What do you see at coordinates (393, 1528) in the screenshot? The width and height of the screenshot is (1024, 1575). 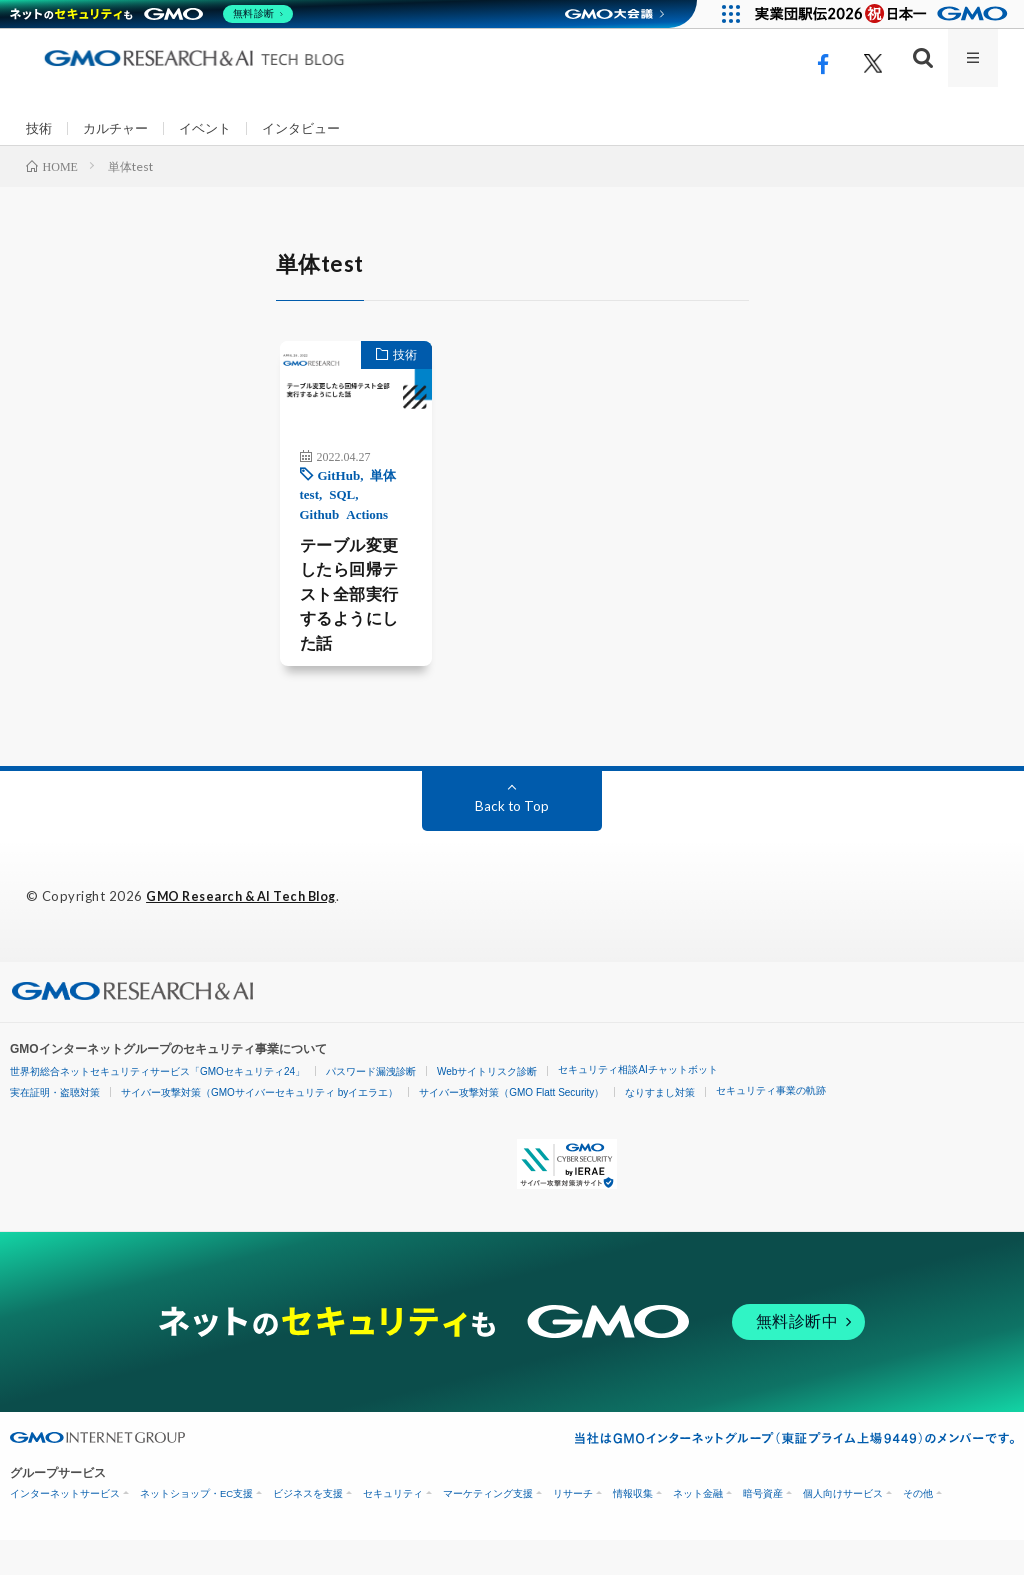 I see `セキュリティ` at bounding box center [393, 1528].